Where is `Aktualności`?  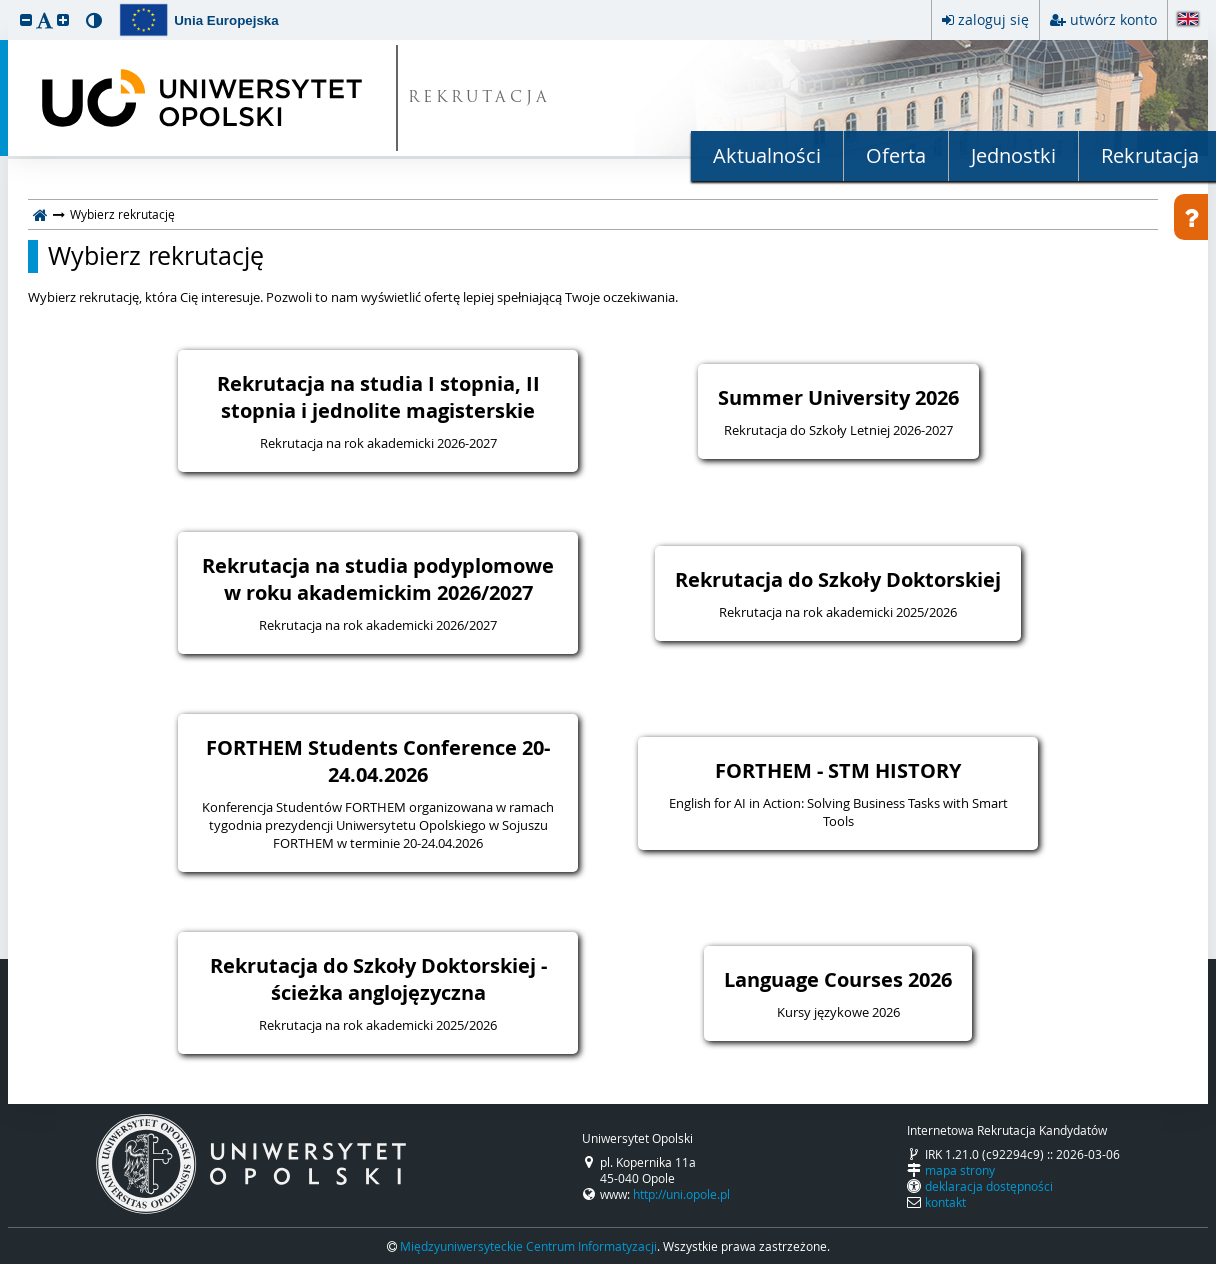 Aktualności is located at coordinates (767, 155).